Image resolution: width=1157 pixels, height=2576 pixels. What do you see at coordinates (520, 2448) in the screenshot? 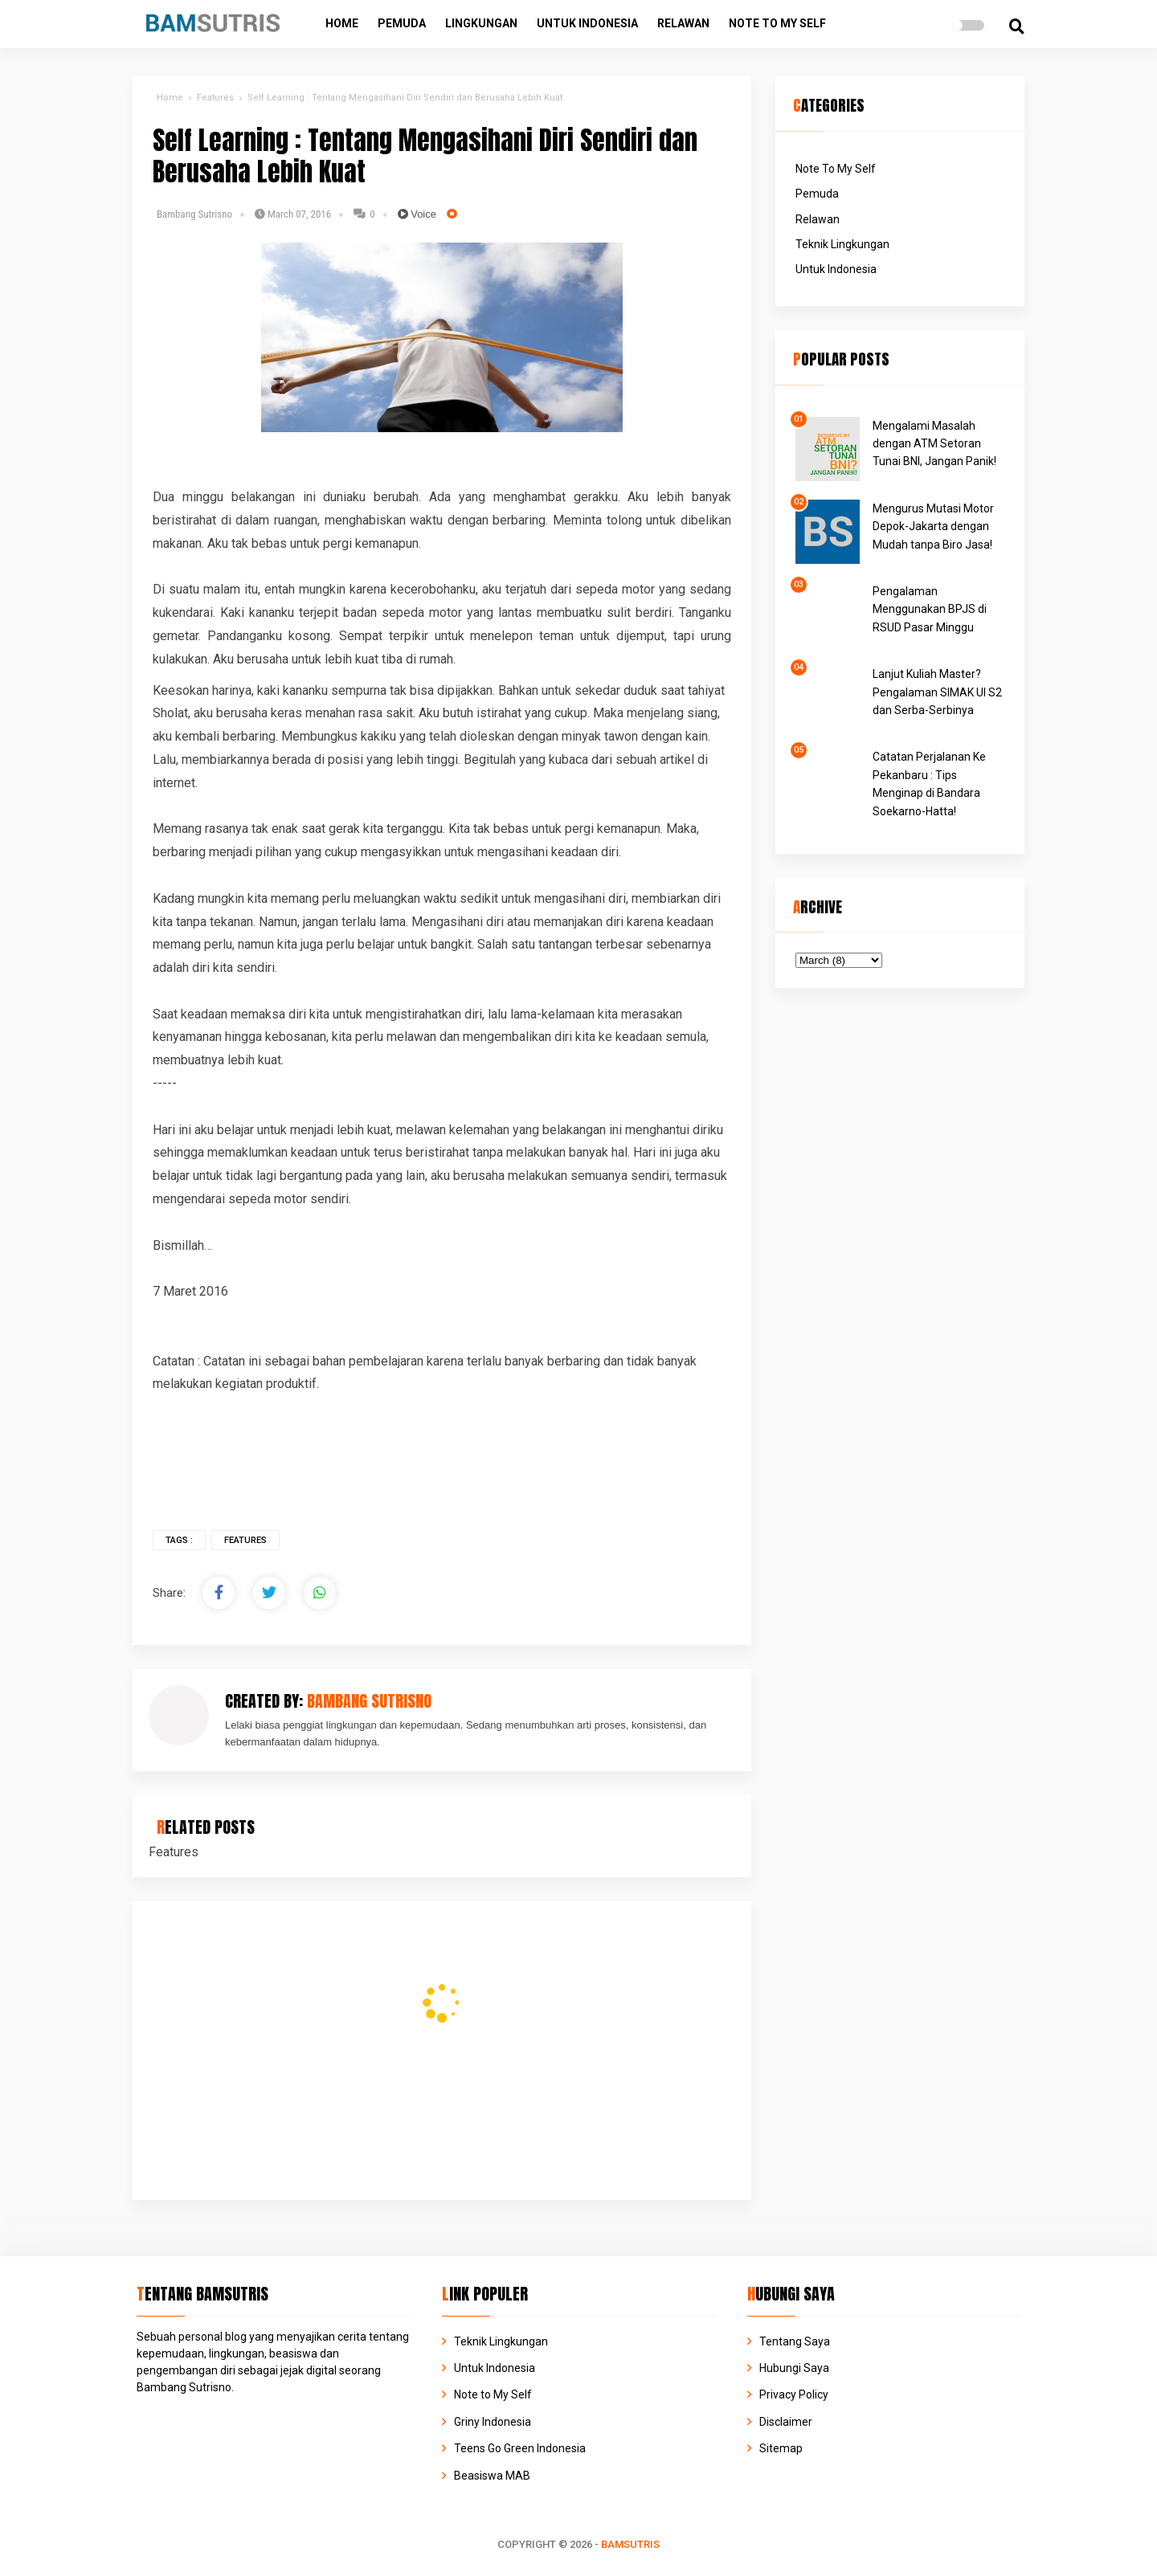
I see `Teens Go Green Indonesia` at bounding box center [520, 2448].